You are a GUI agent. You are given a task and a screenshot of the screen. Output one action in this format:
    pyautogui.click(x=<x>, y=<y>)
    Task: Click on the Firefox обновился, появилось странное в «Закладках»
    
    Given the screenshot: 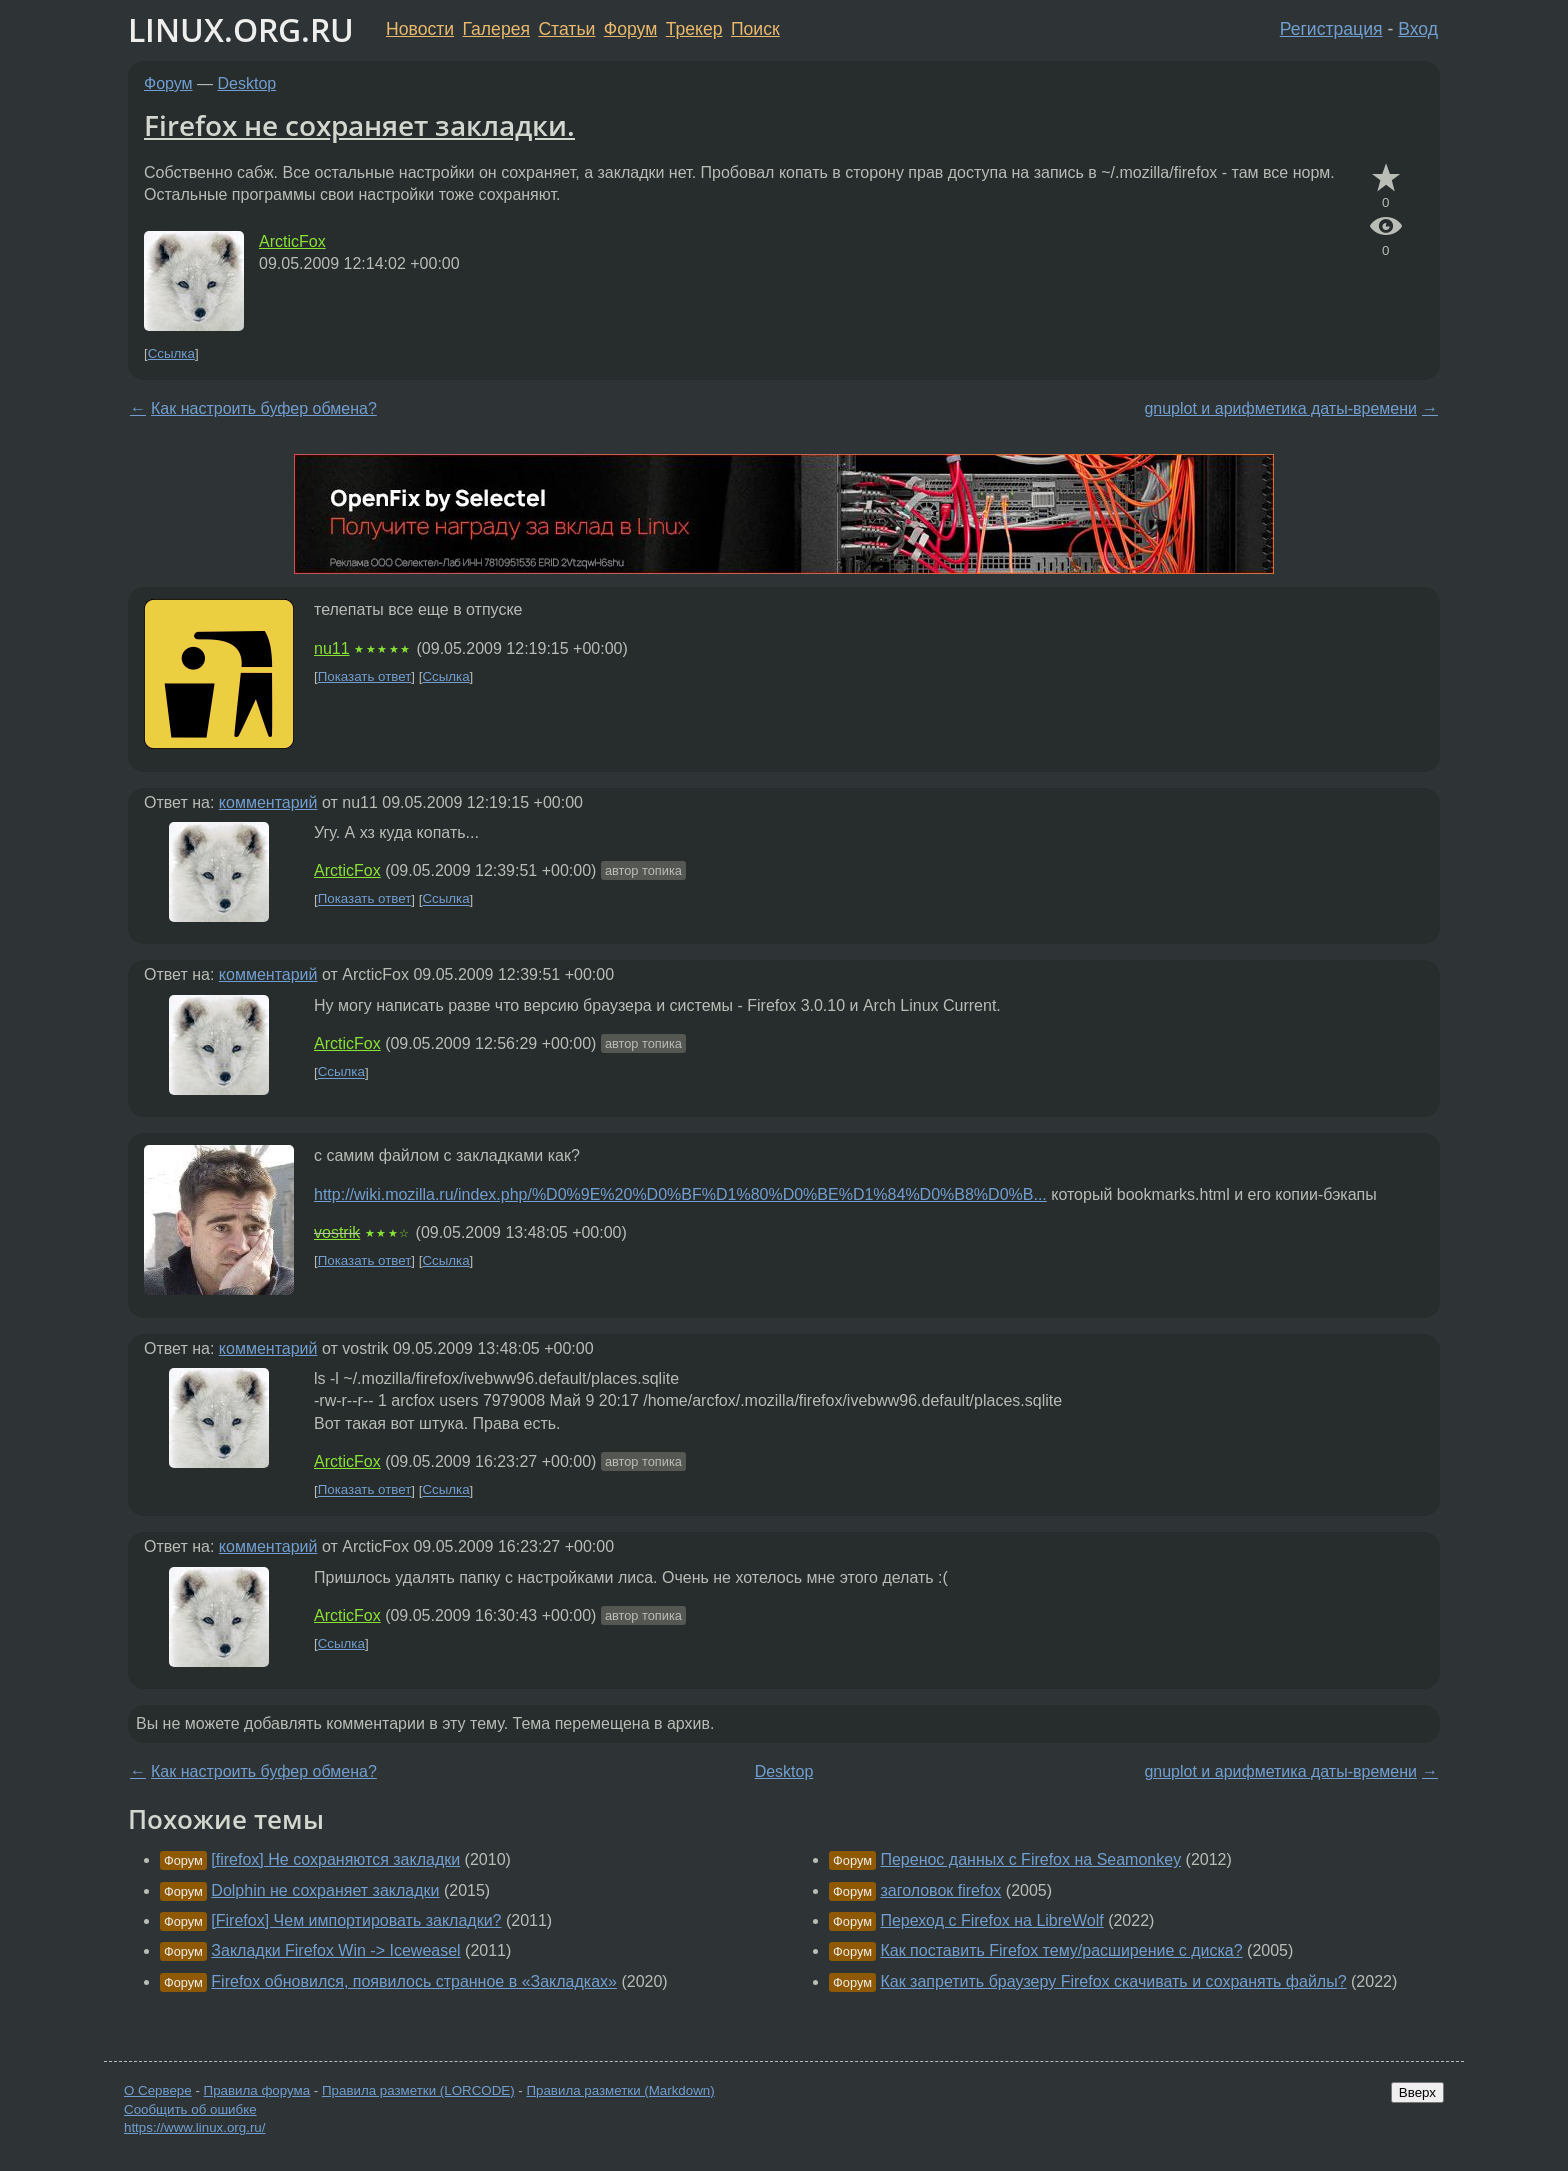 What is the action you would take?
    pyautogui.click(x=414, y=1981)
    